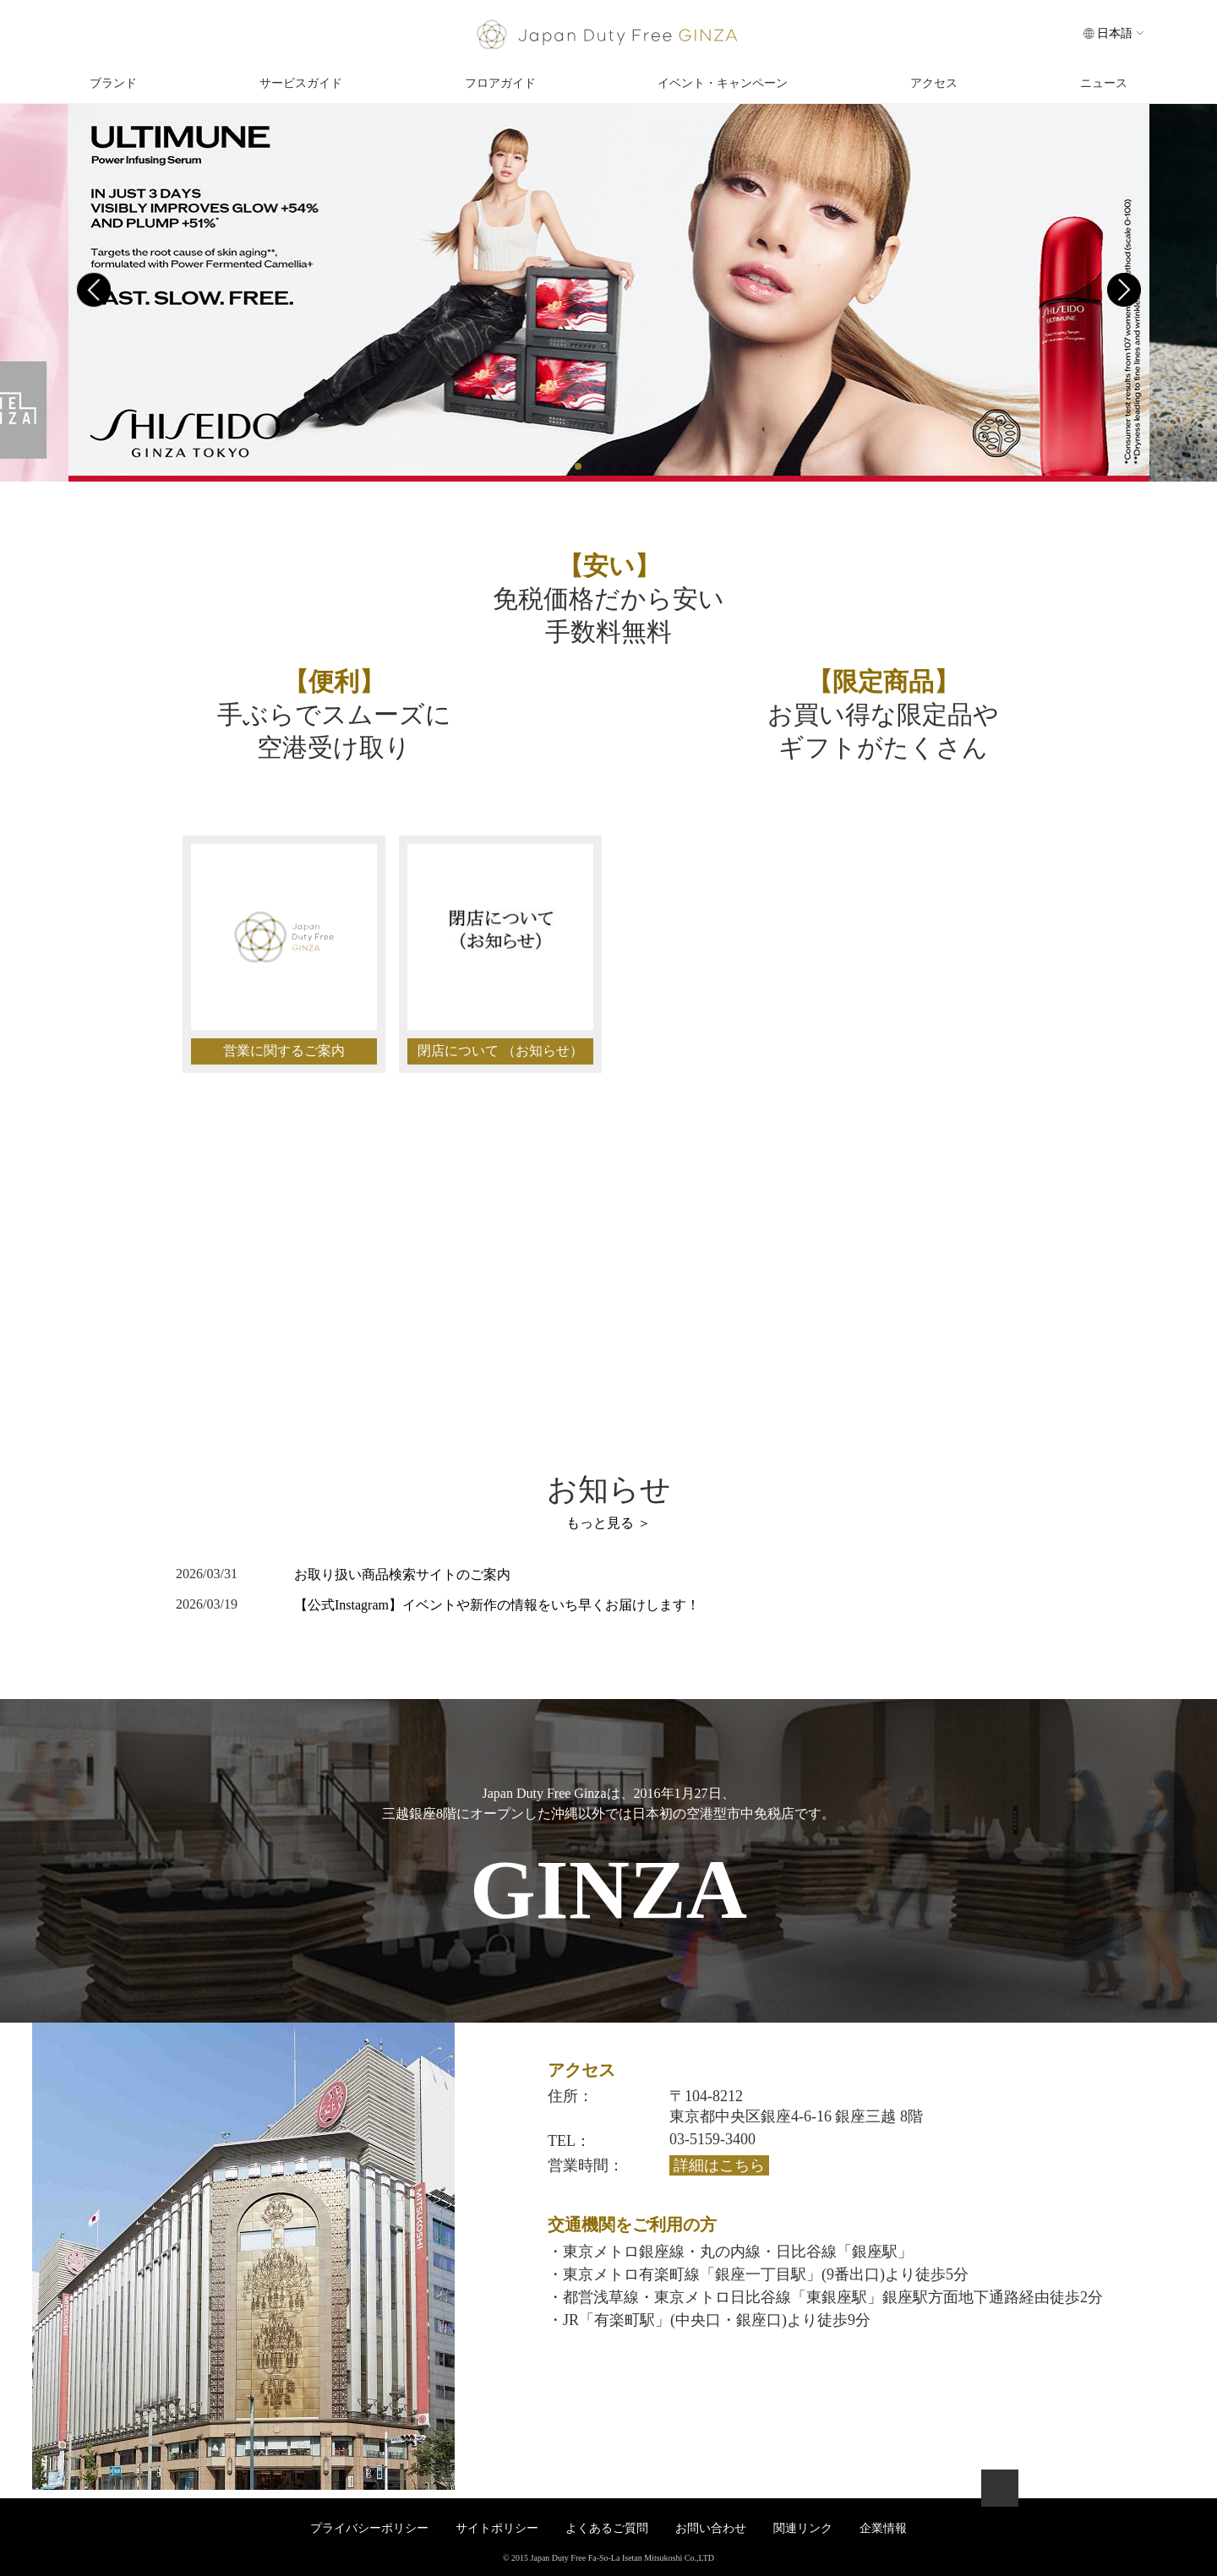 This screenshot has width=1217, height=2576. Describe the element at coordinates (719, 2165) in the screenshot. I see `詳細はこちら` at that location.